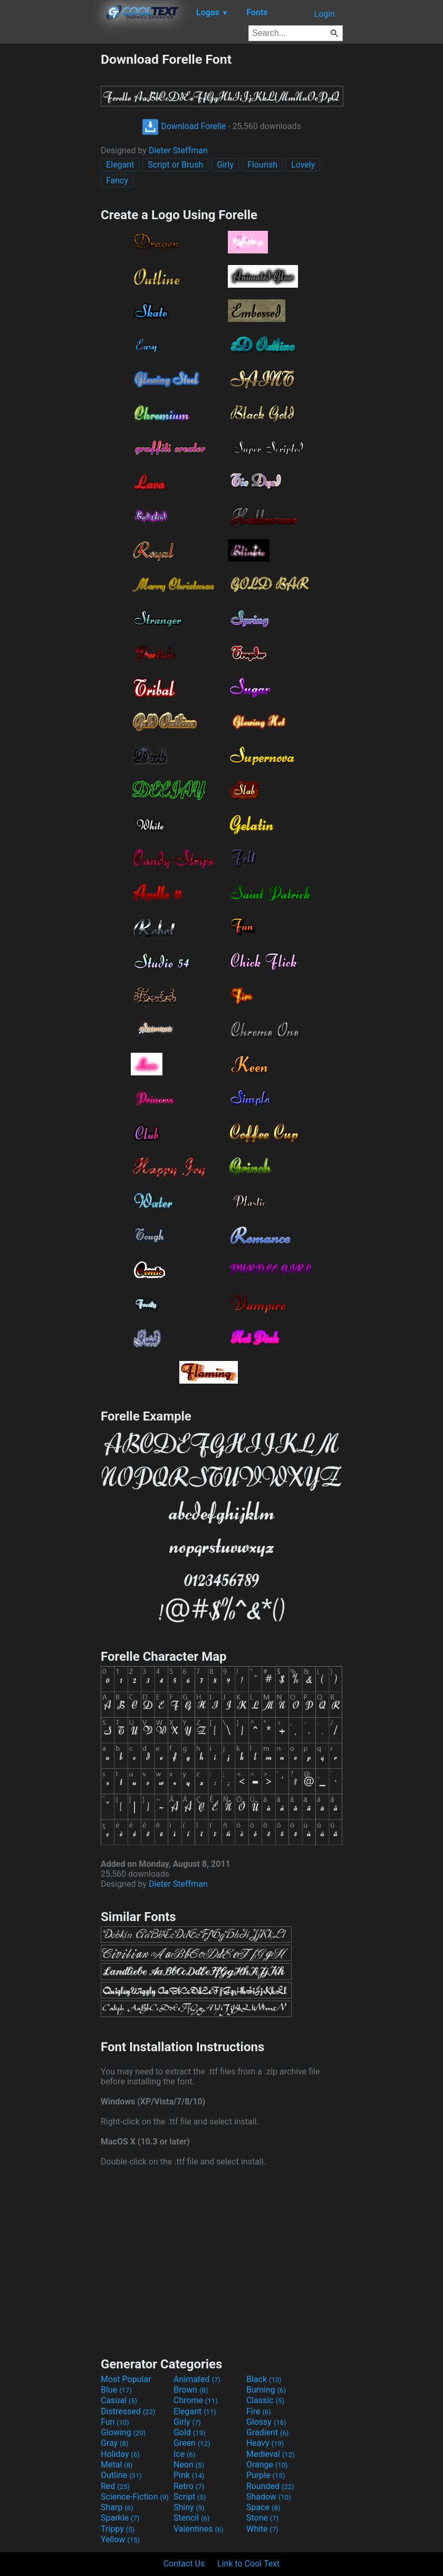 Image resolution: width=443 pixels, height=2576 pixels. What do you see at coordinates (184, 126) in the screenshot?
I see `Download Forelle` at bounding box center [184, 126].